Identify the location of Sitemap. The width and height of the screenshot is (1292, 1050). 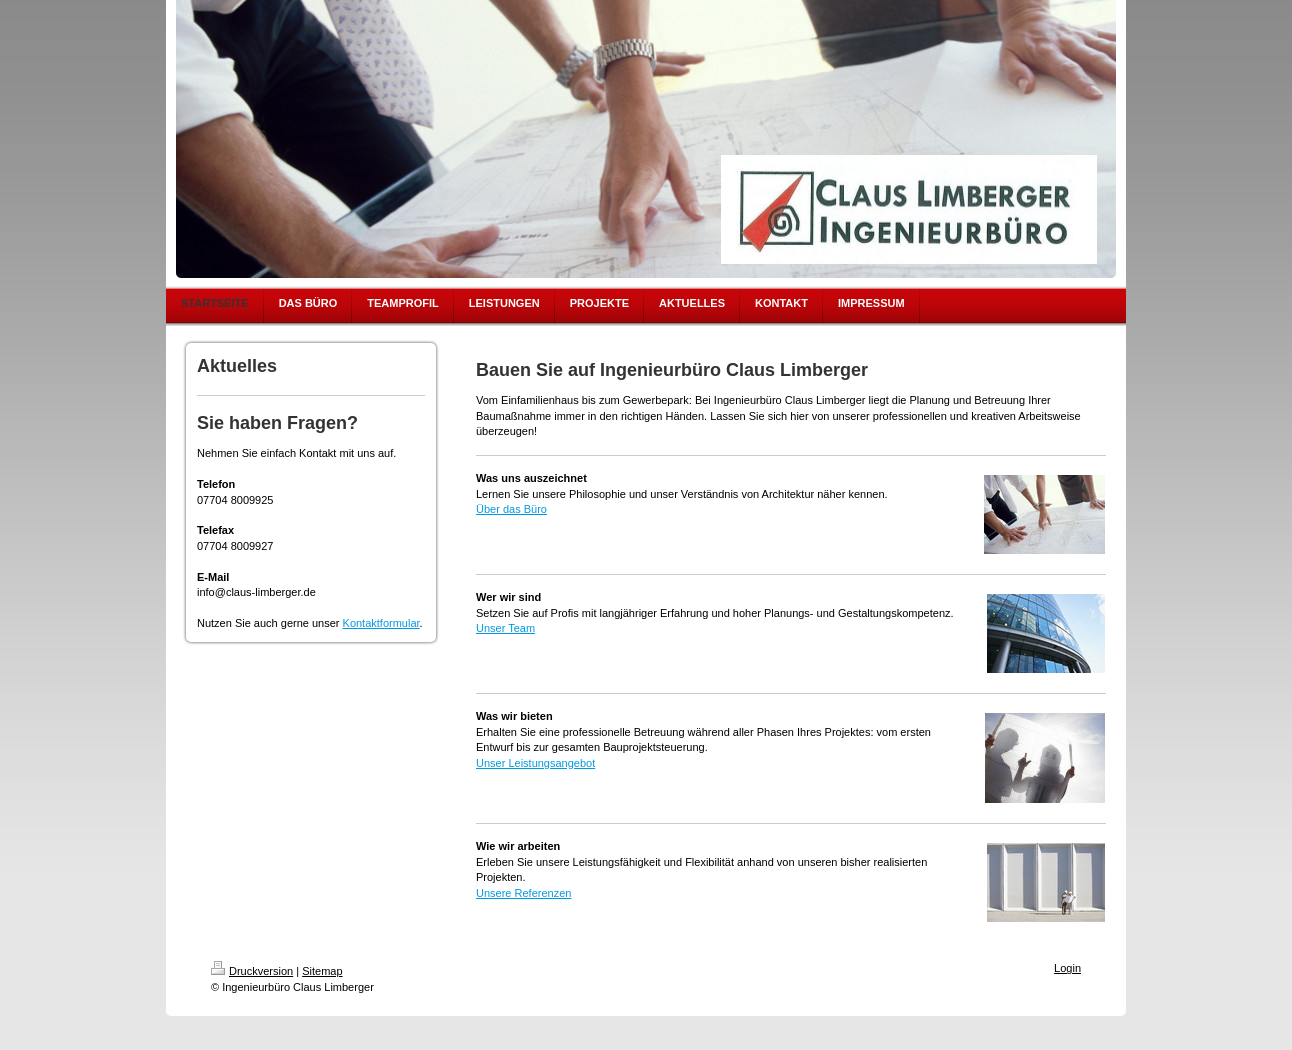
(322, 971).